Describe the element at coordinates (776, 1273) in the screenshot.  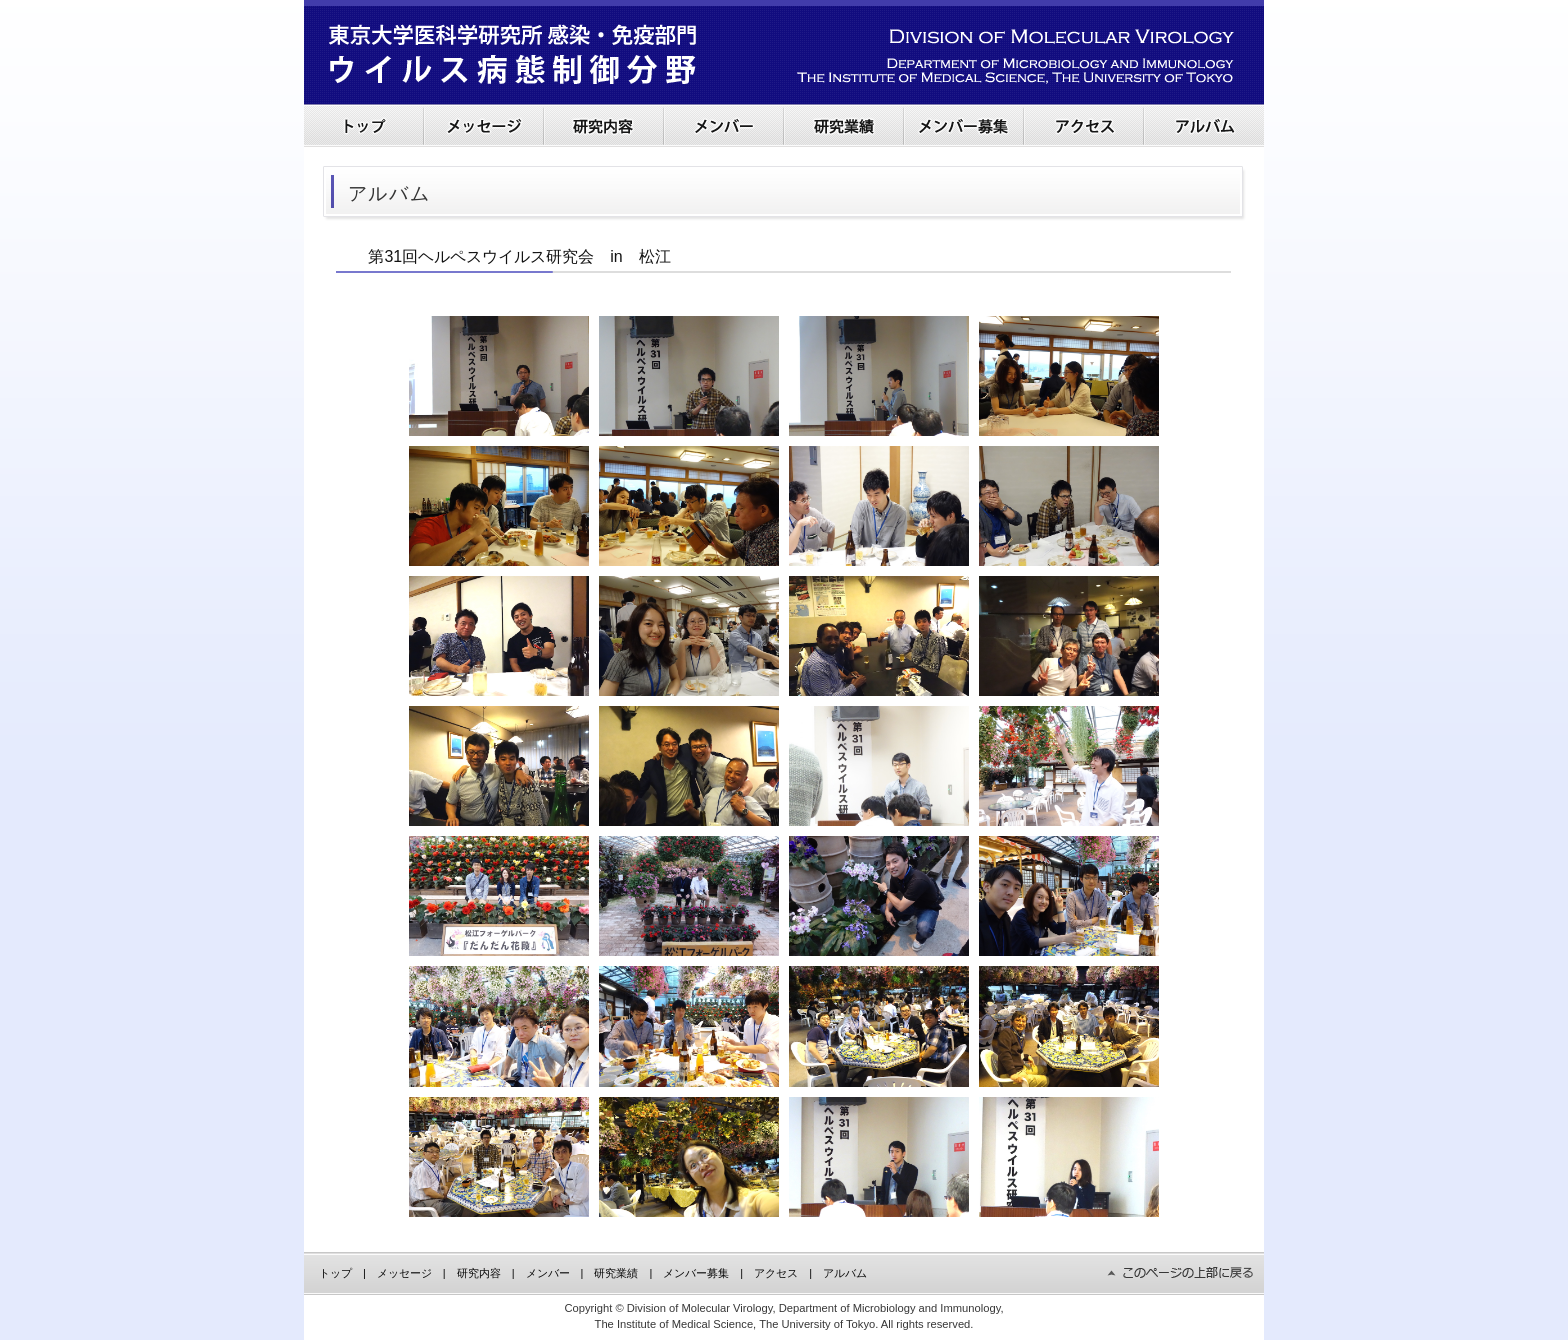
I see `アクセス` at that location.